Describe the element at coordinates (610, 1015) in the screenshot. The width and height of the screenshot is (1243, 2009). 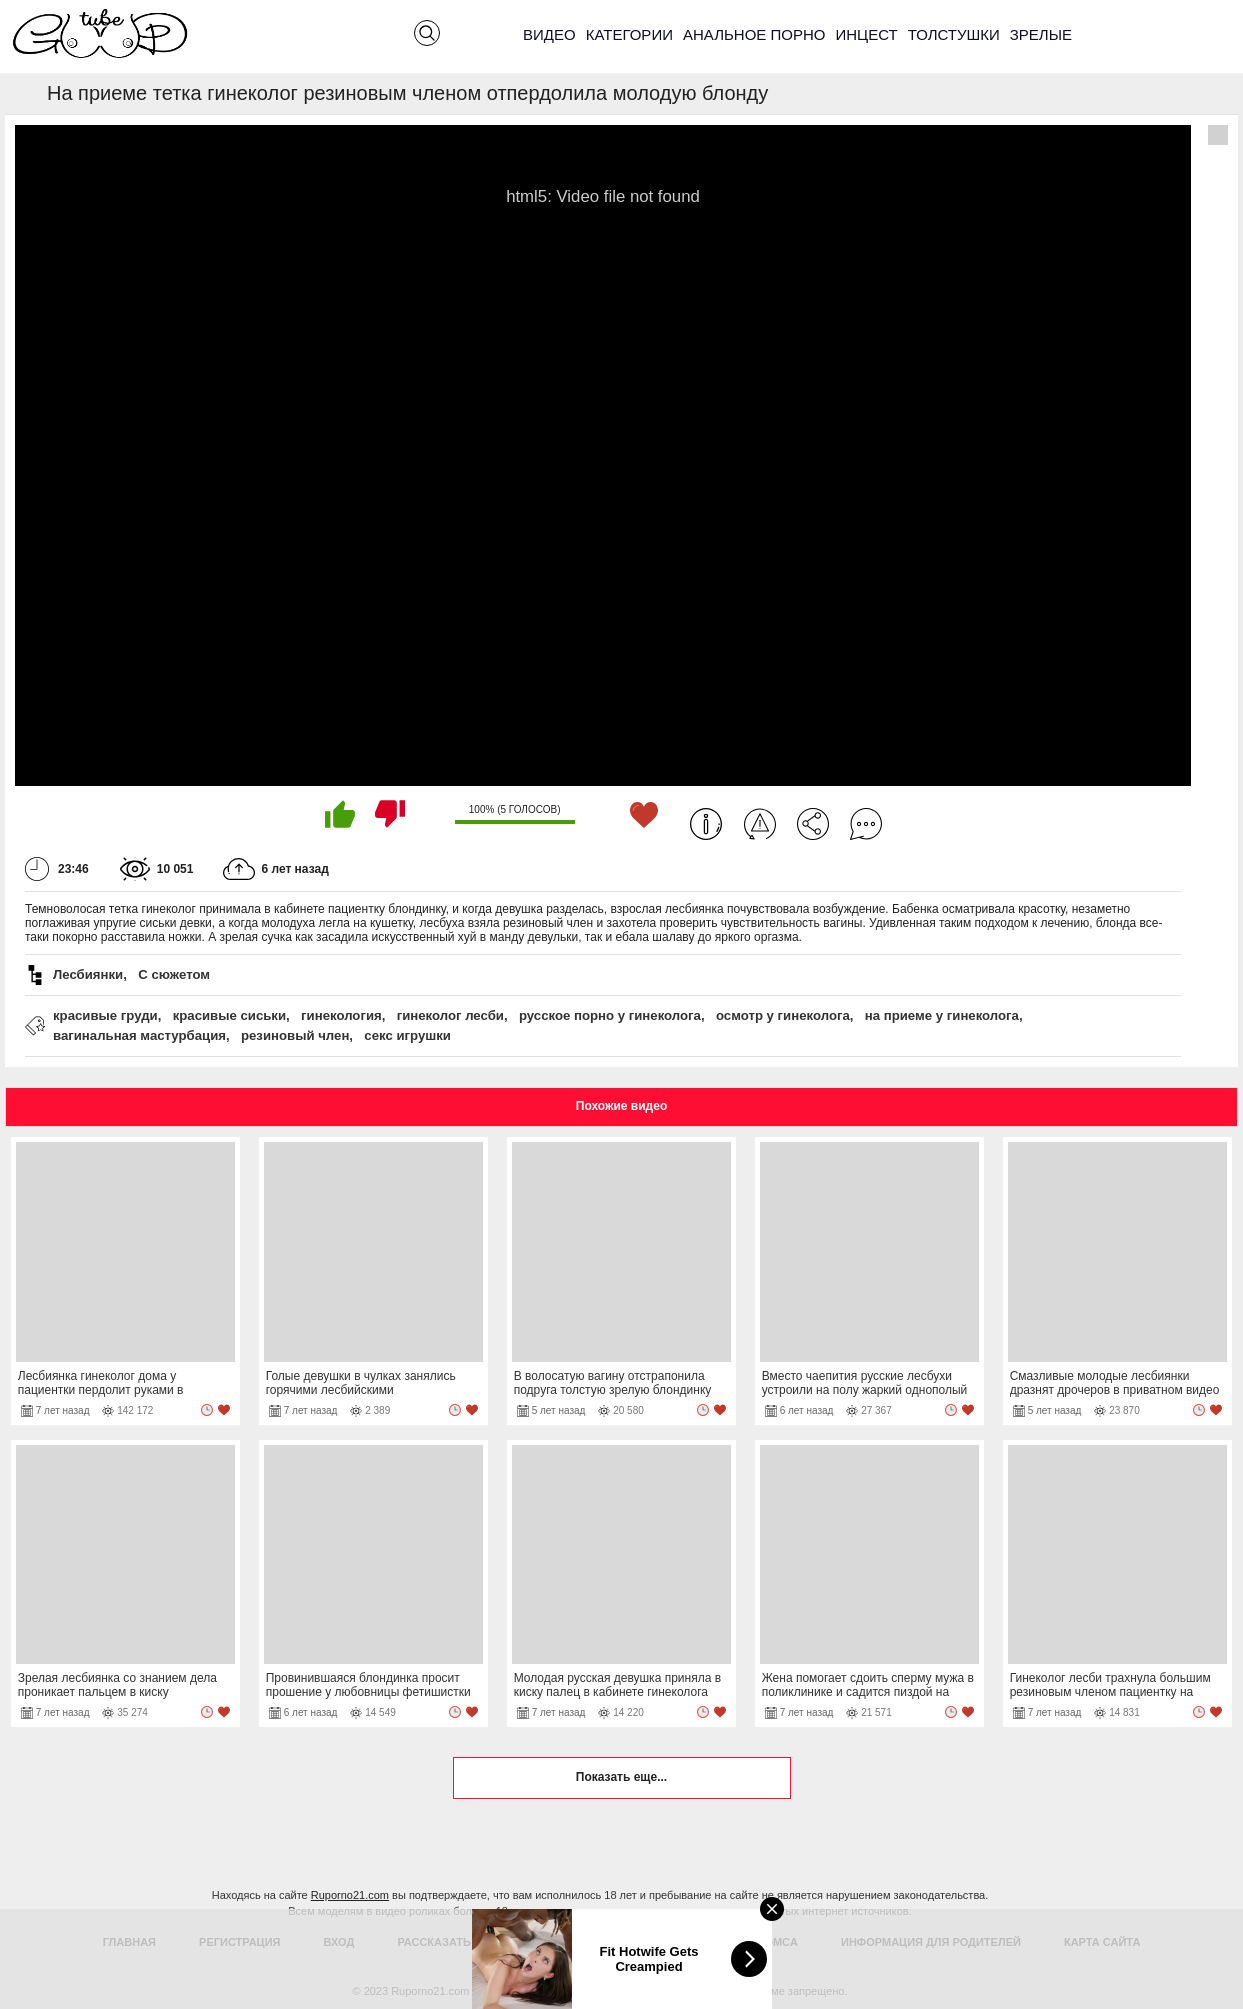
I see `русское порно у гинеколога` at that location.